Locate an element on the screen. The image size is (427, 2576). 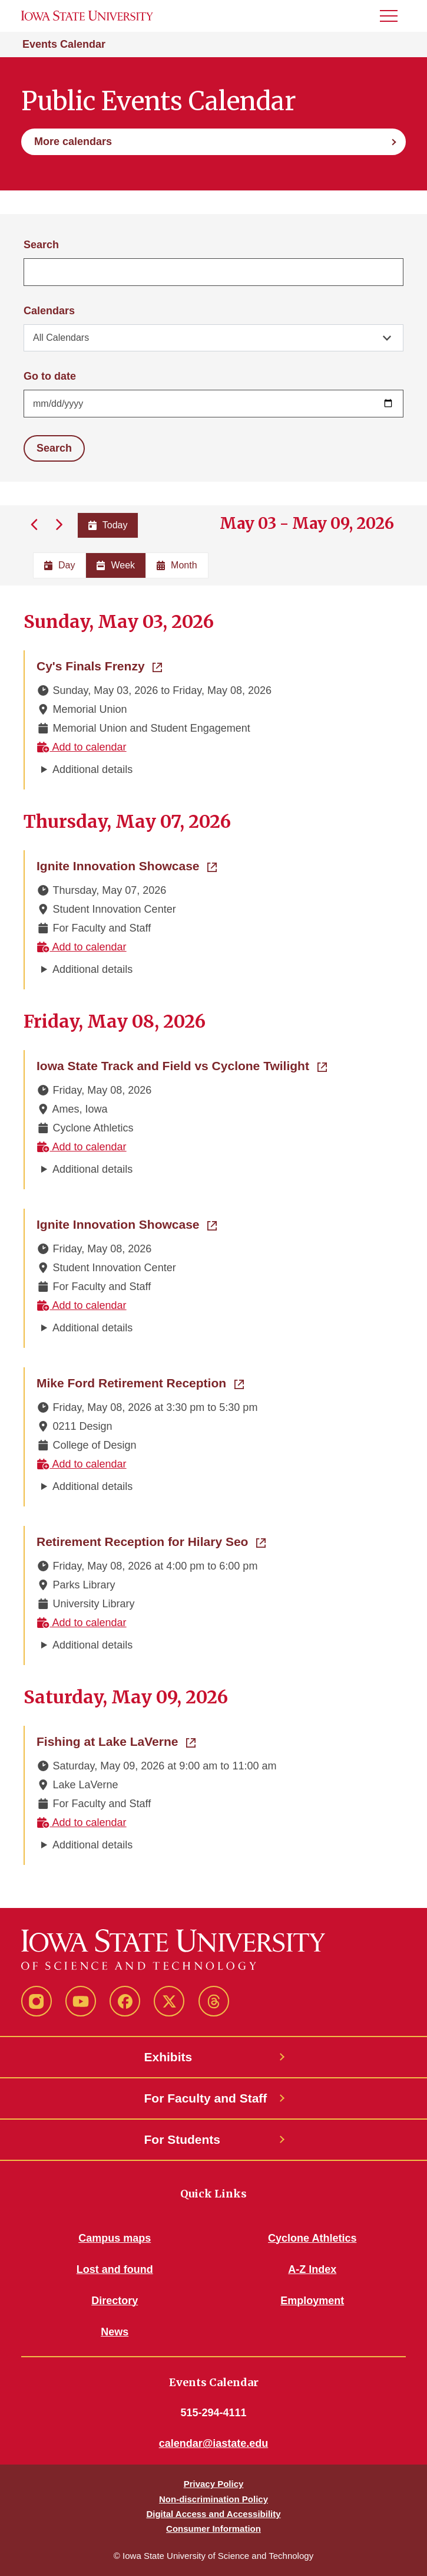
Campus maps is located at coordinates (114, 2238).